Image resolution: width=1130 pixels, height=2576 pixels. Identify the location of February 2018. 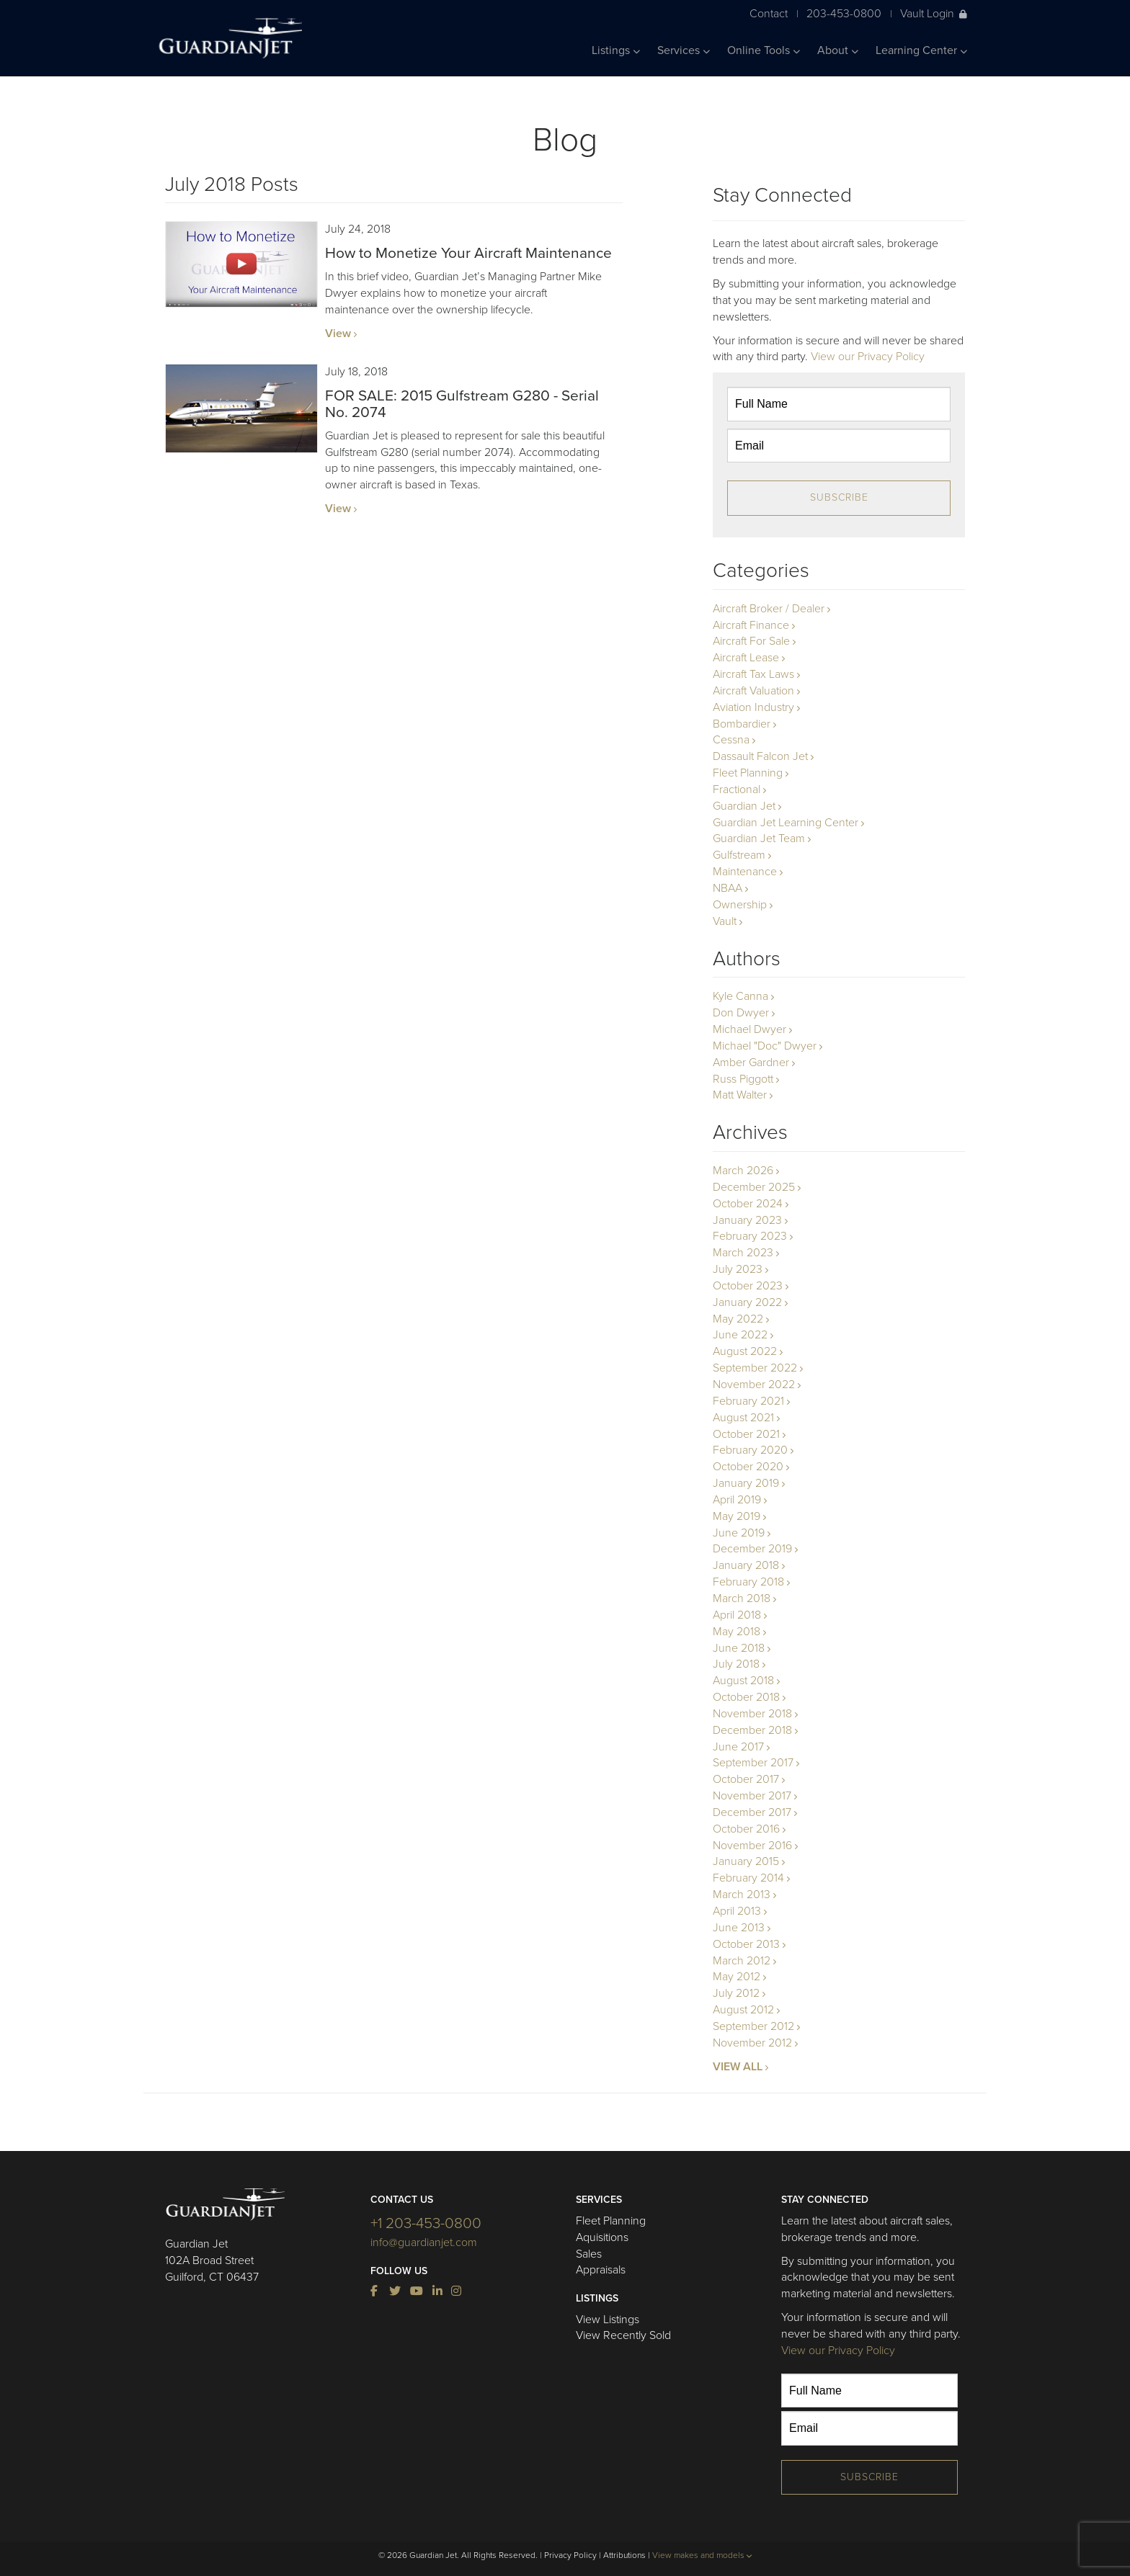
(748, 1582).